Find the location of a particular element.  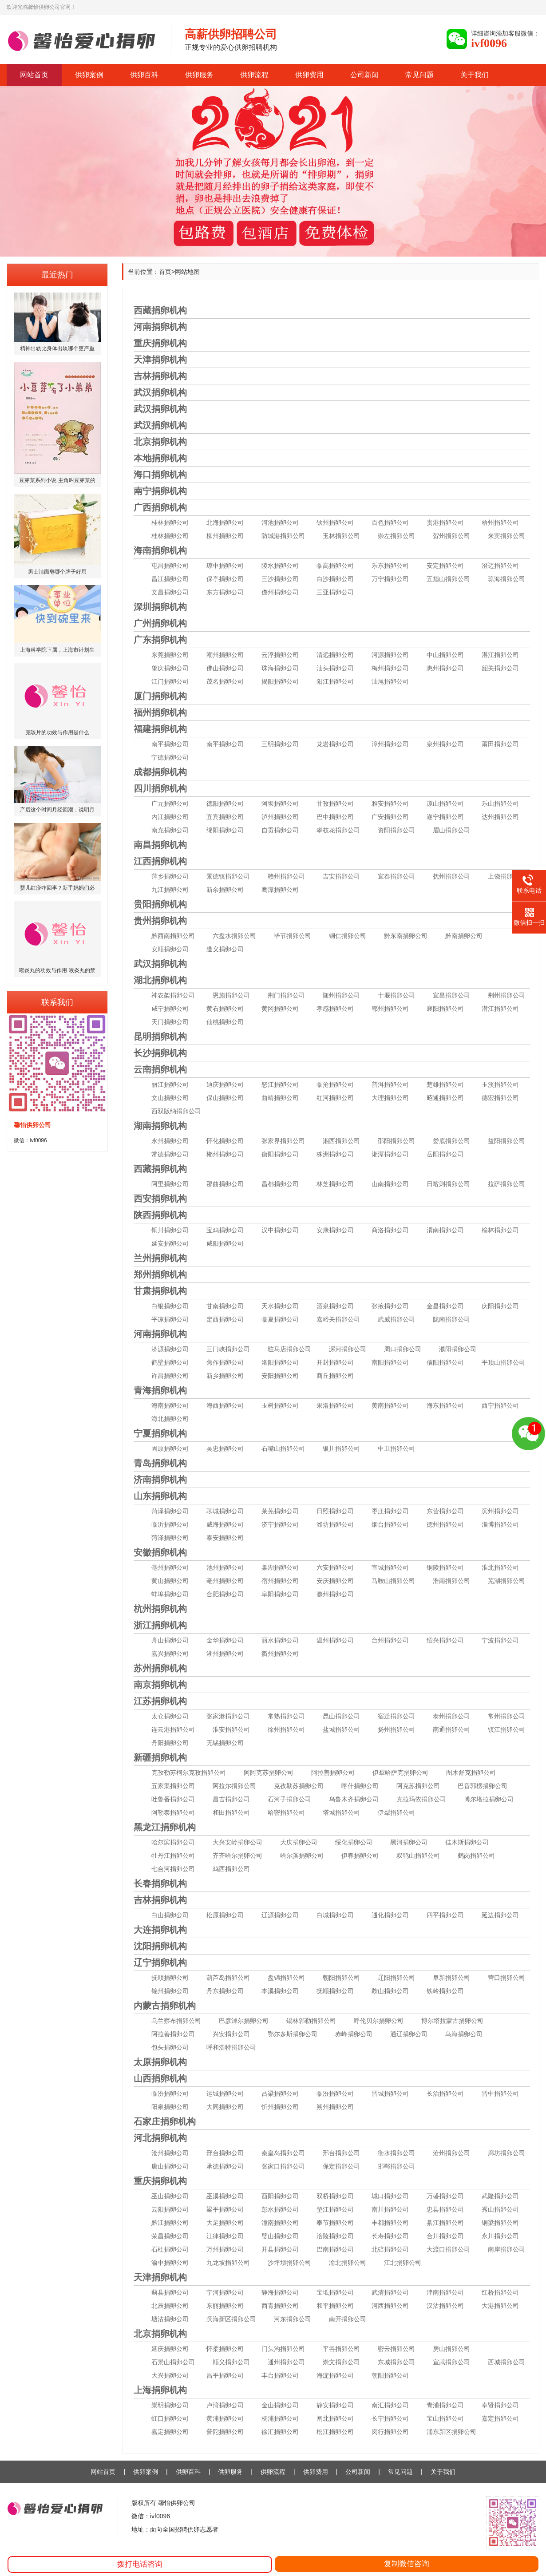

阳泉捐卵公司 is located at coordinates (170, 2106).